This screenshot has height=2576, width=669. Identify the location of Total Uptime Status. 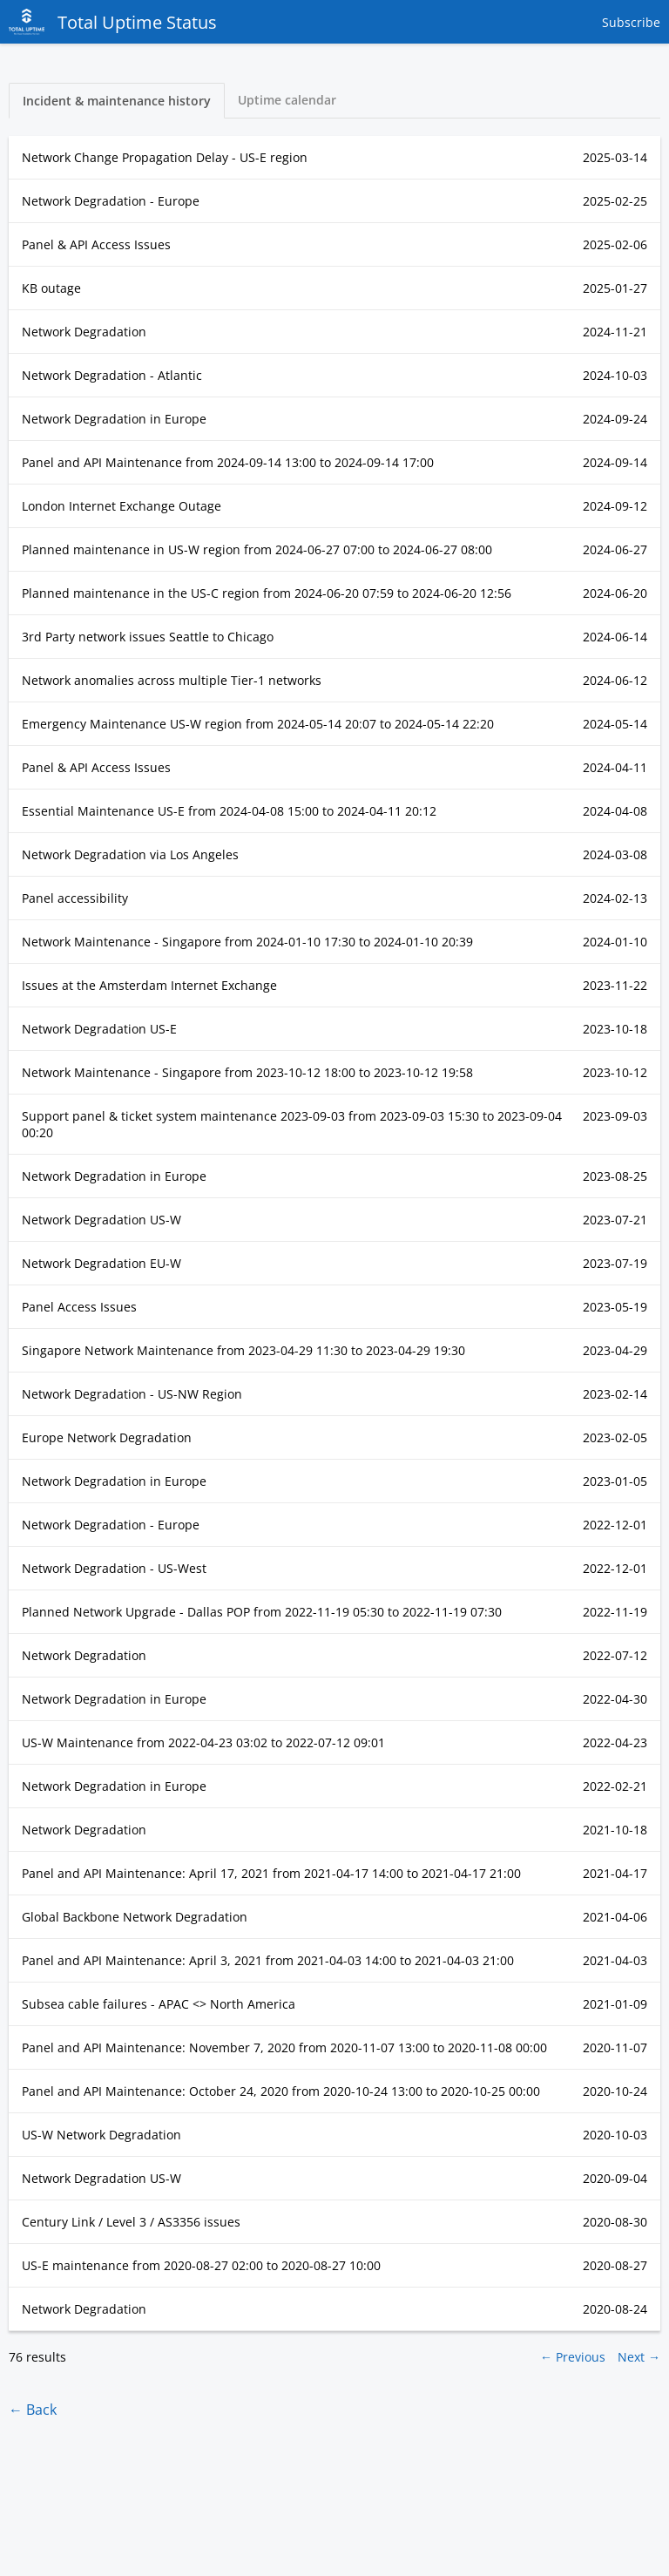
(113, 22).